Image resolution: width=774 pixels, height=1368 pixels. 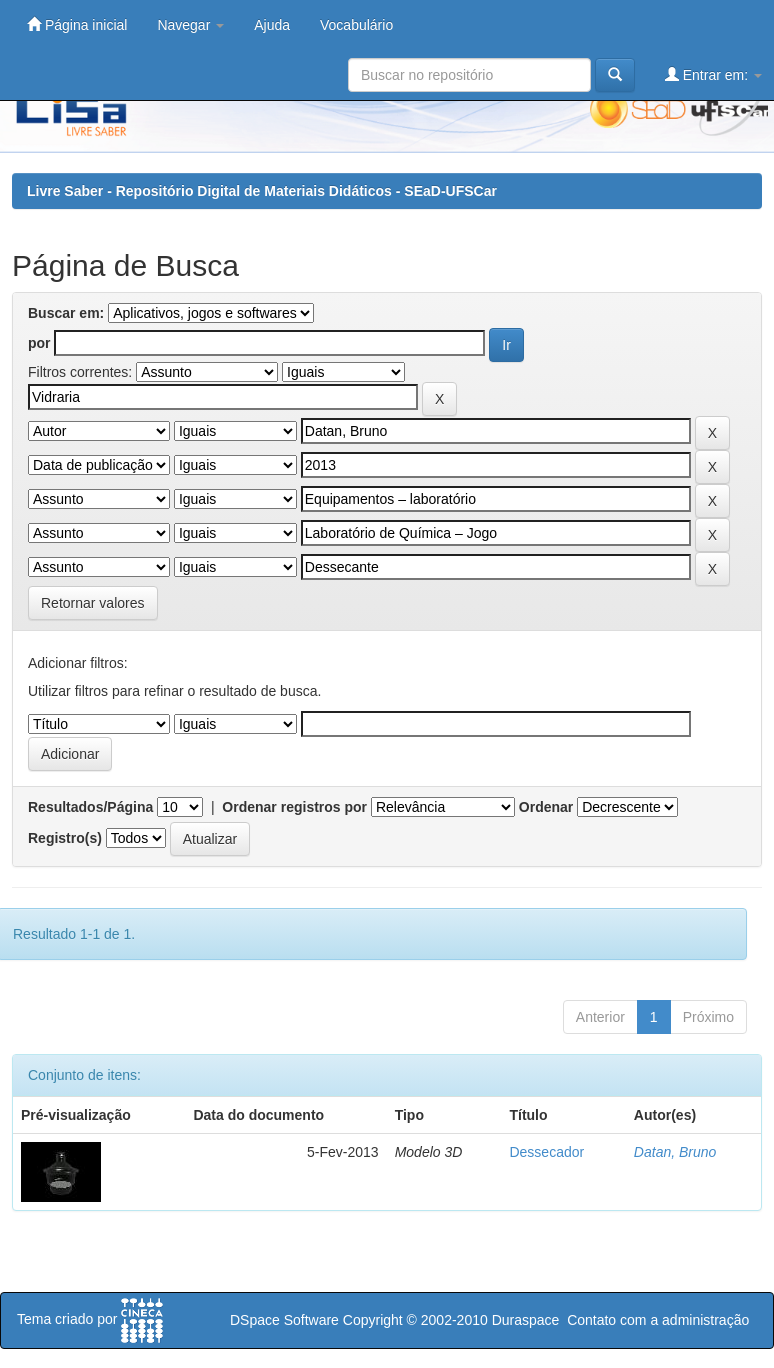 What do you see at coordinates (262, 191) in the screenshot?
I see `Livre Saber - Repositório Digital de Materiais Didáticos - SEaD-UFSCar` at bounding box center [262, 191].